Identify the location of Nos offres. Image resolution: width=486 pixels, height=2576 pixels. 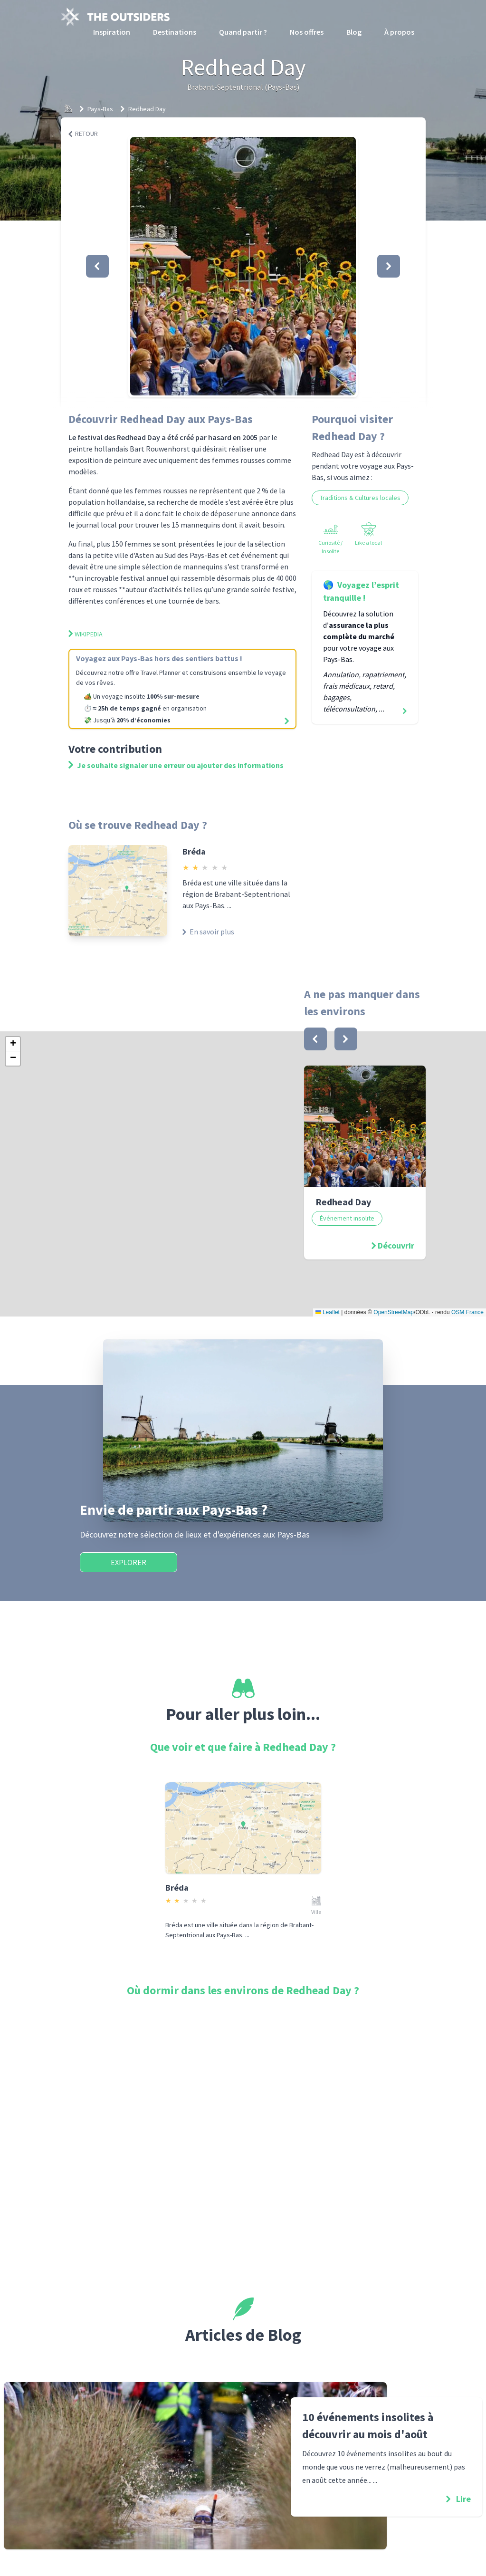
(307, 32).